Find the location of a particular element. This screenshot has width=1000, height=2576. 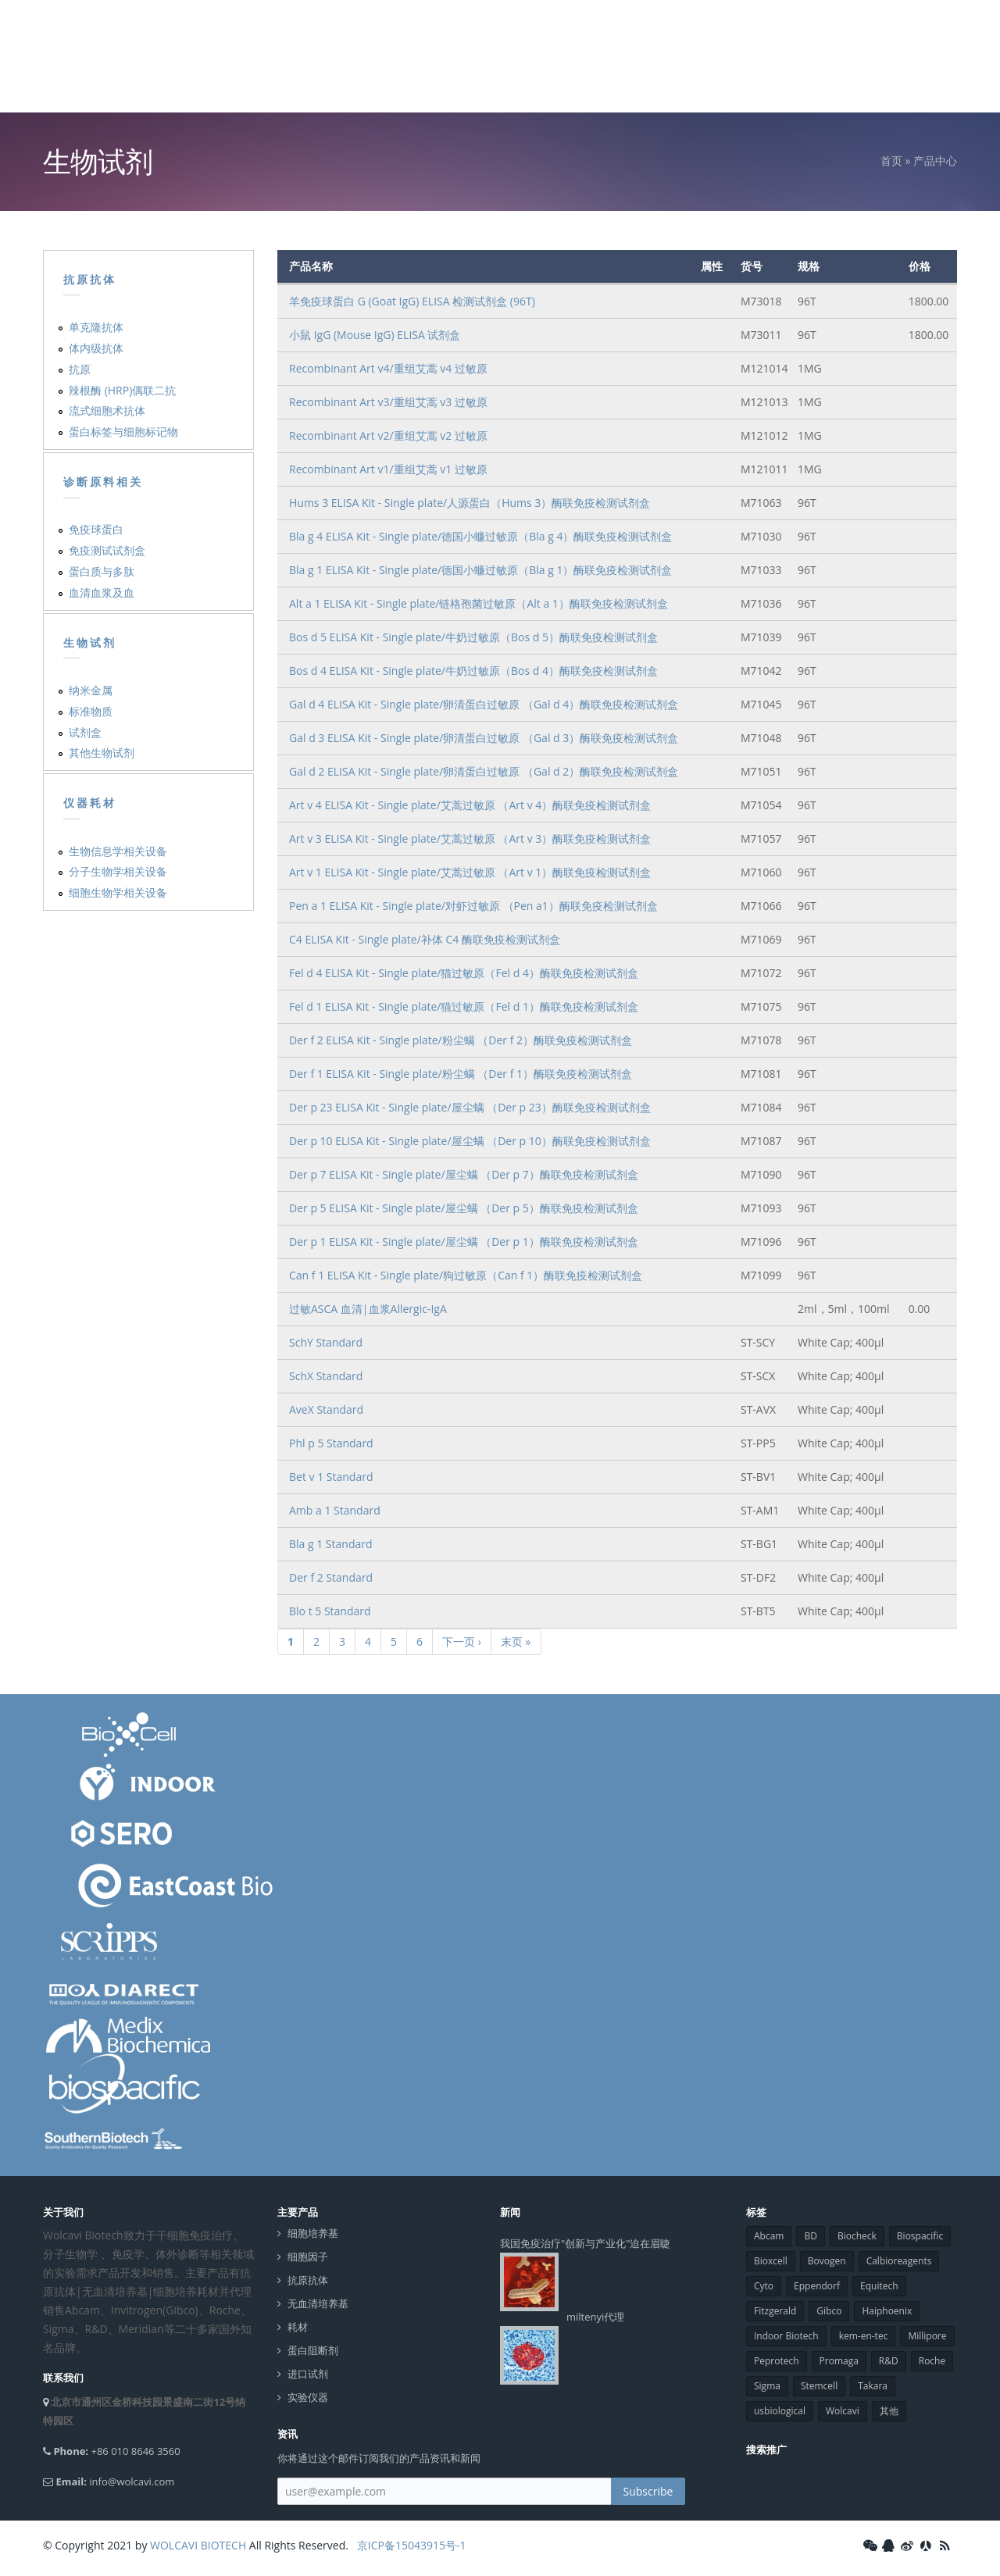

WOLCAVI BIOTECH is located at coordinates (198, 2545).